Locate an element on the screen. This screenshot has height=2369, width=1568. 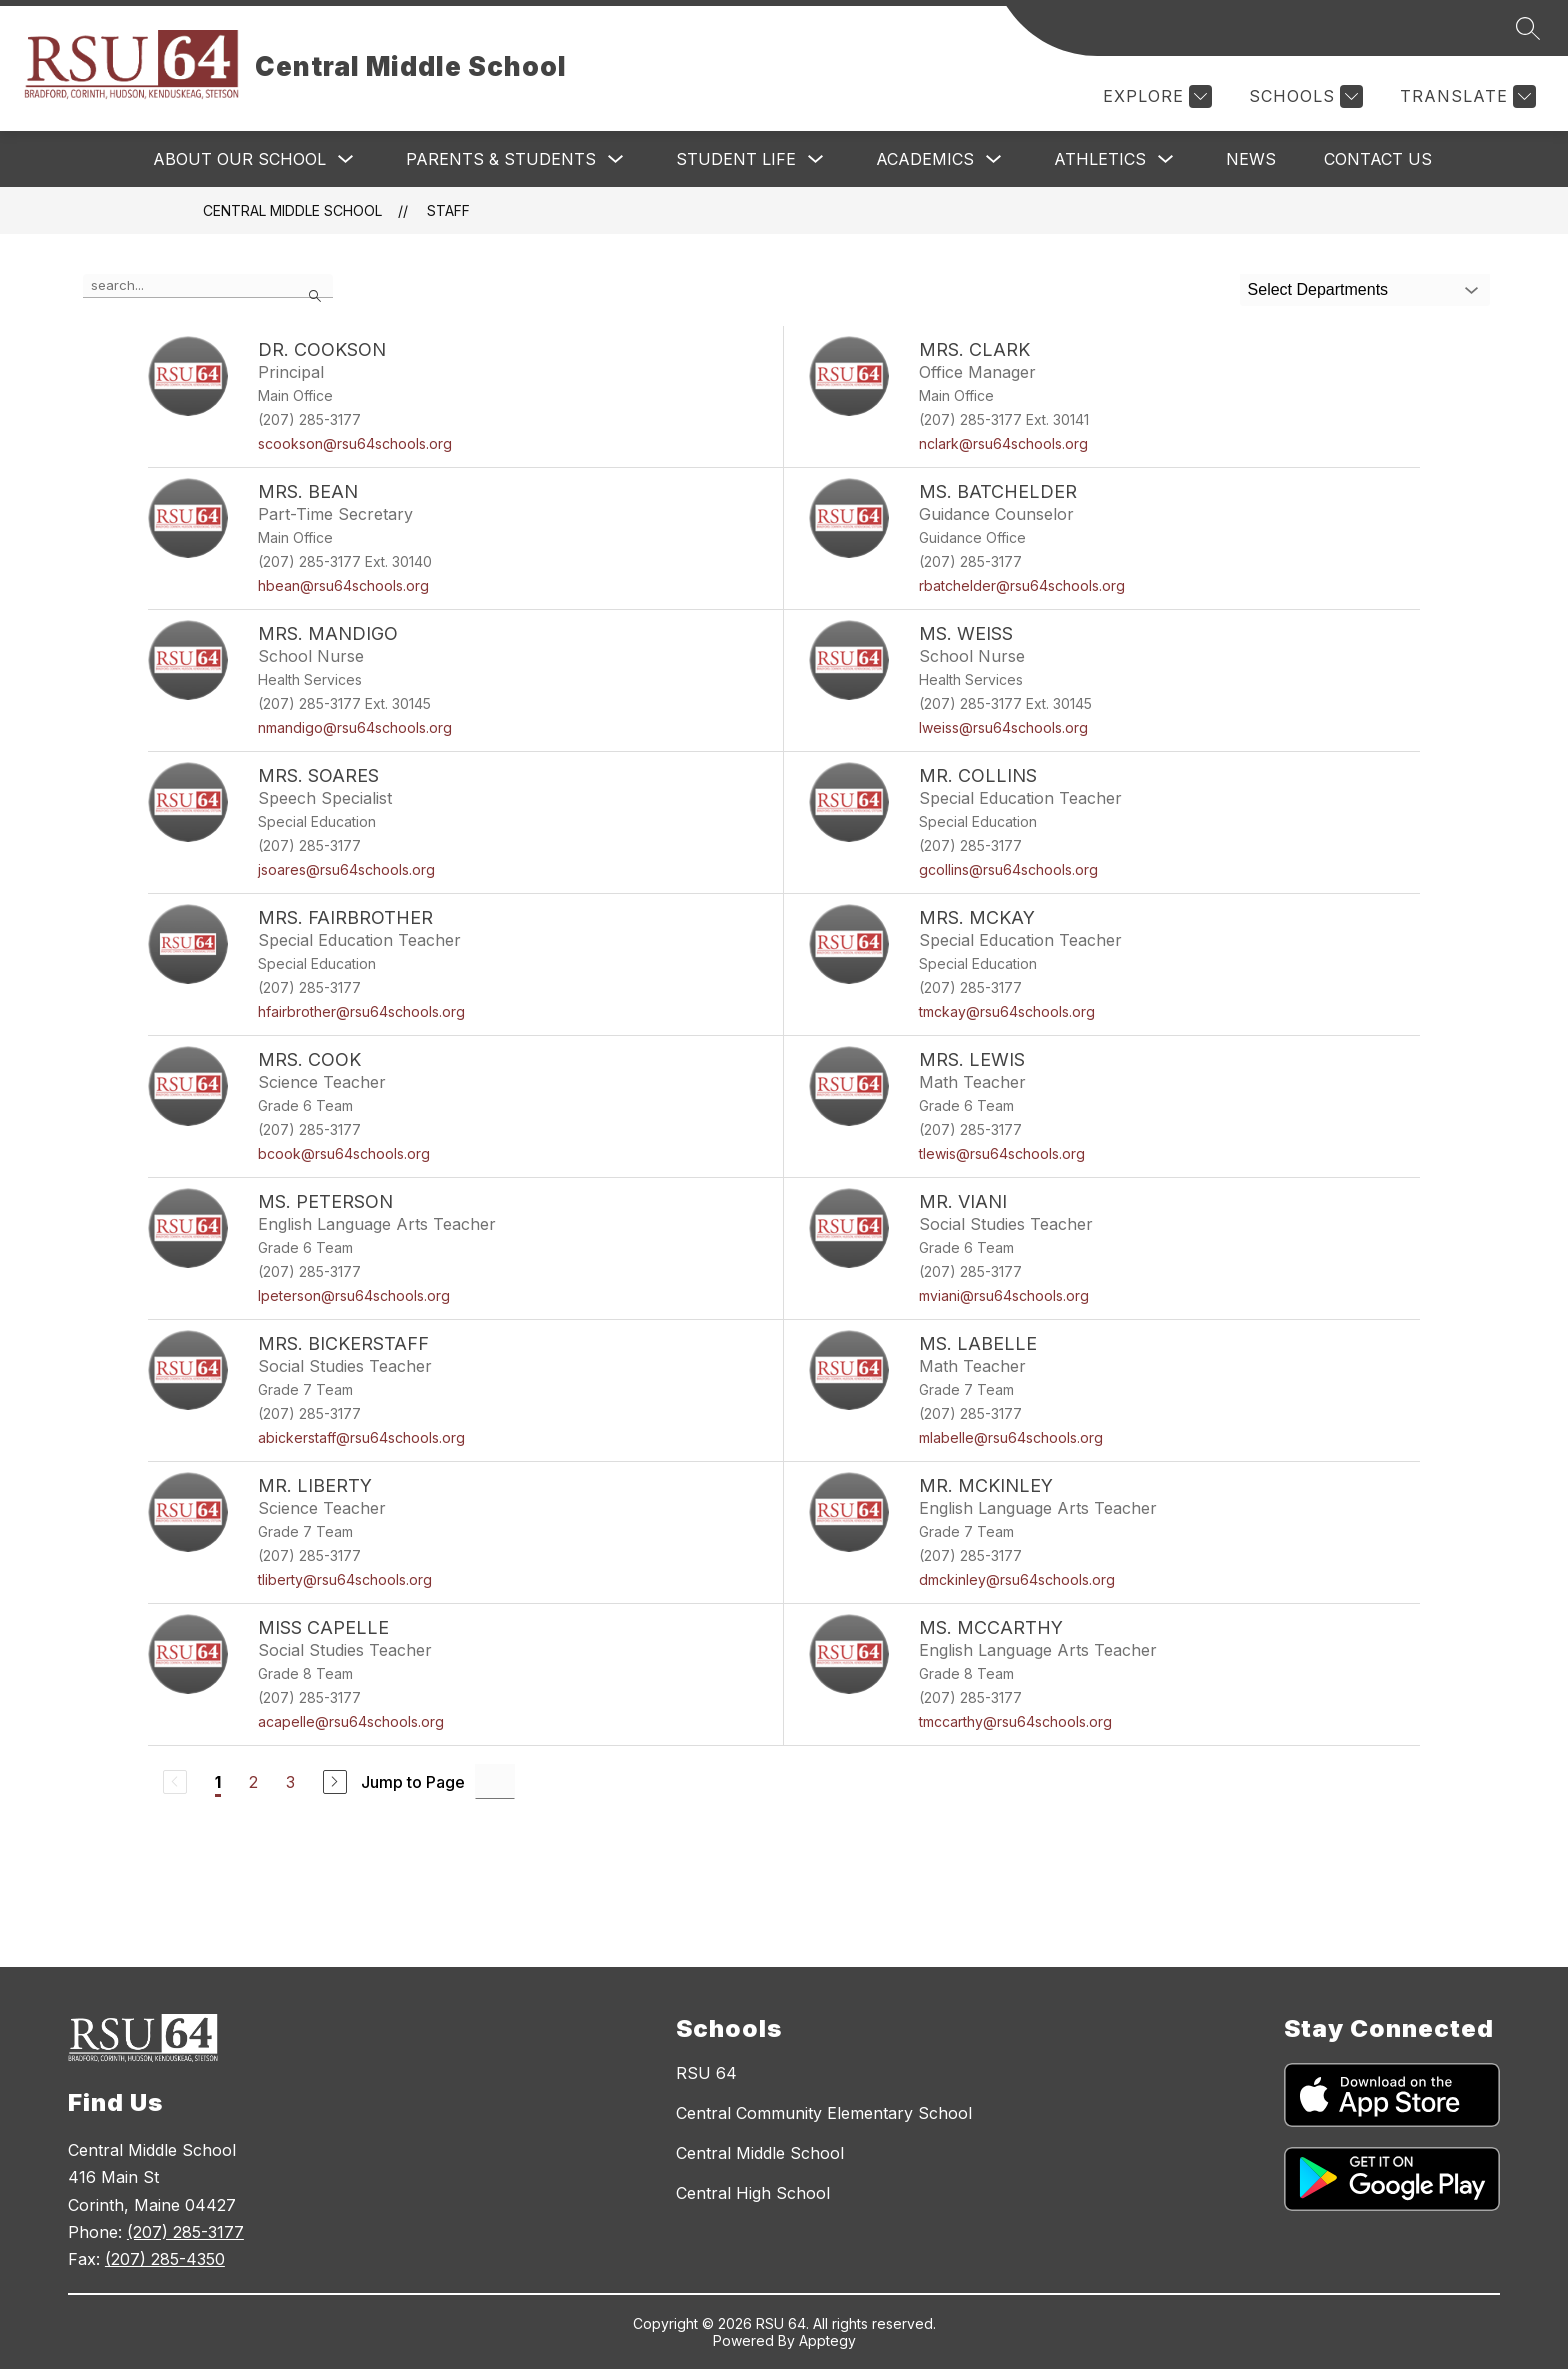
[Toggle Academics Submenu] is located at coordinates (994, 159).